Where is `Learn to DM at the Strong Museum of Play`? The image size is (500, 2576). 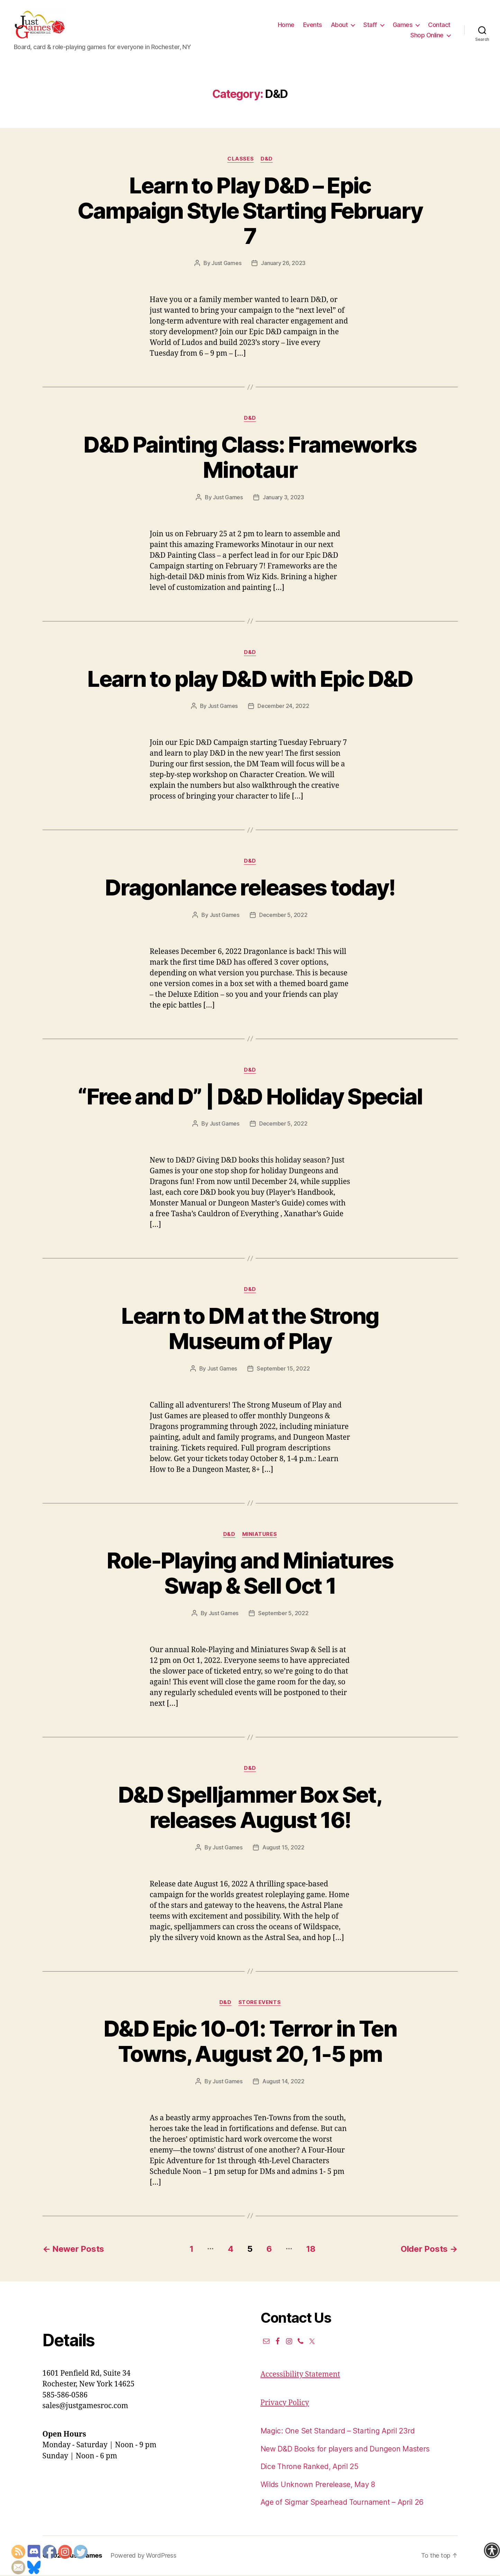
Learn to DM at the Strong Museum of Play is located at coordinates (250, 1329).